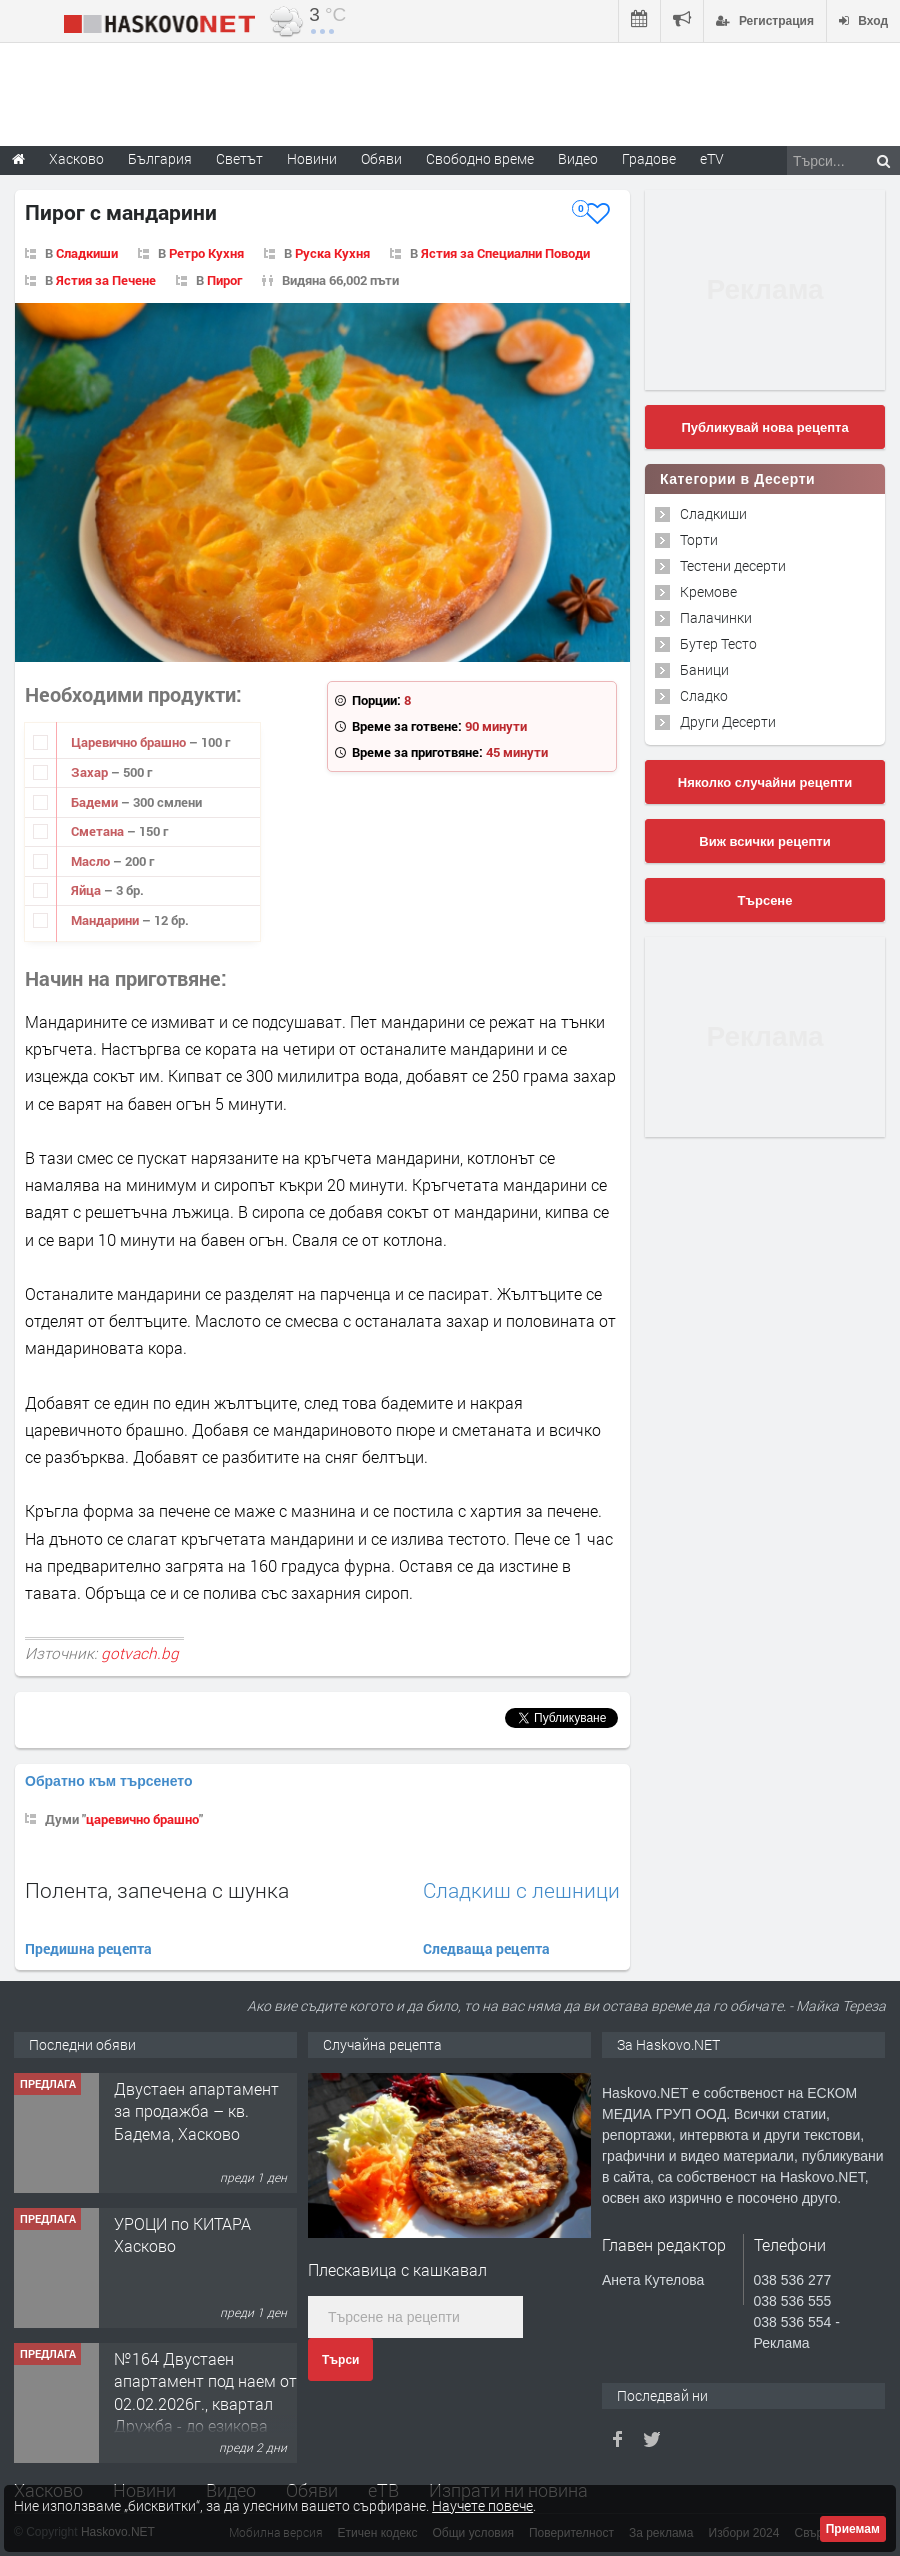 This screenshot has width=900, height=2556. What do you see at coordinates (704, 695) in the screenshot?
I see `Сладко` at bounding box center [704, 695].